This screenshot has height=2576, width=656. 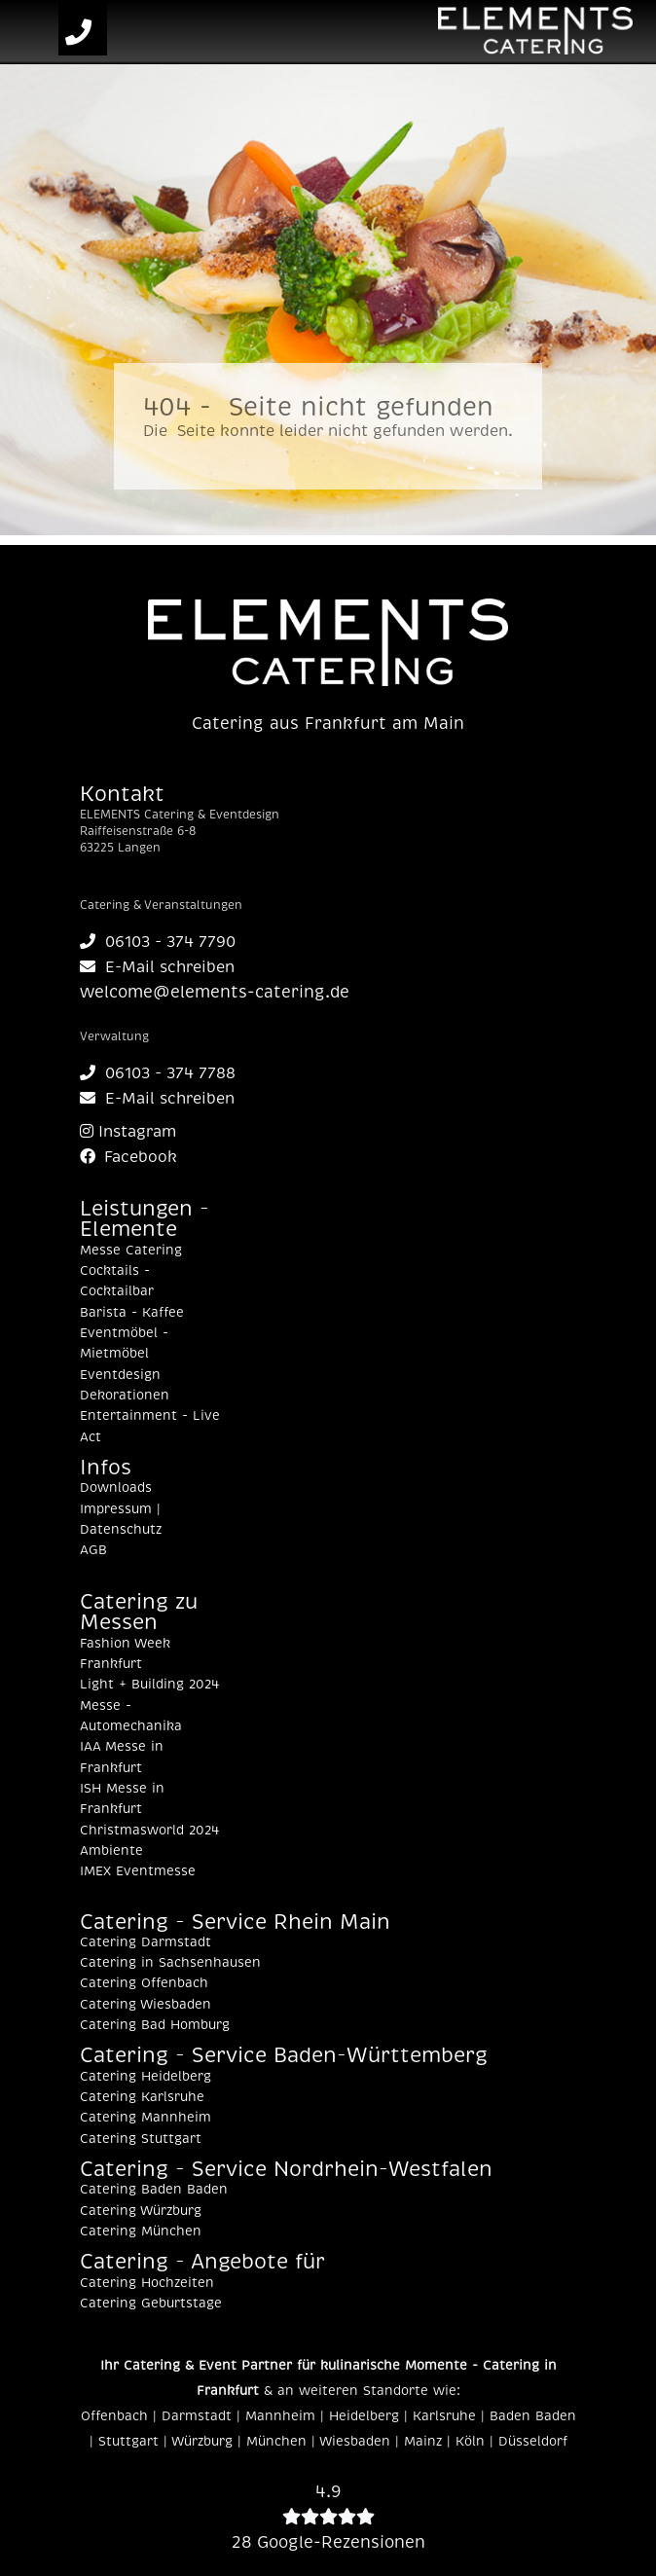 I want to click on Light + Building 2024, so click(x=149, y=1684).